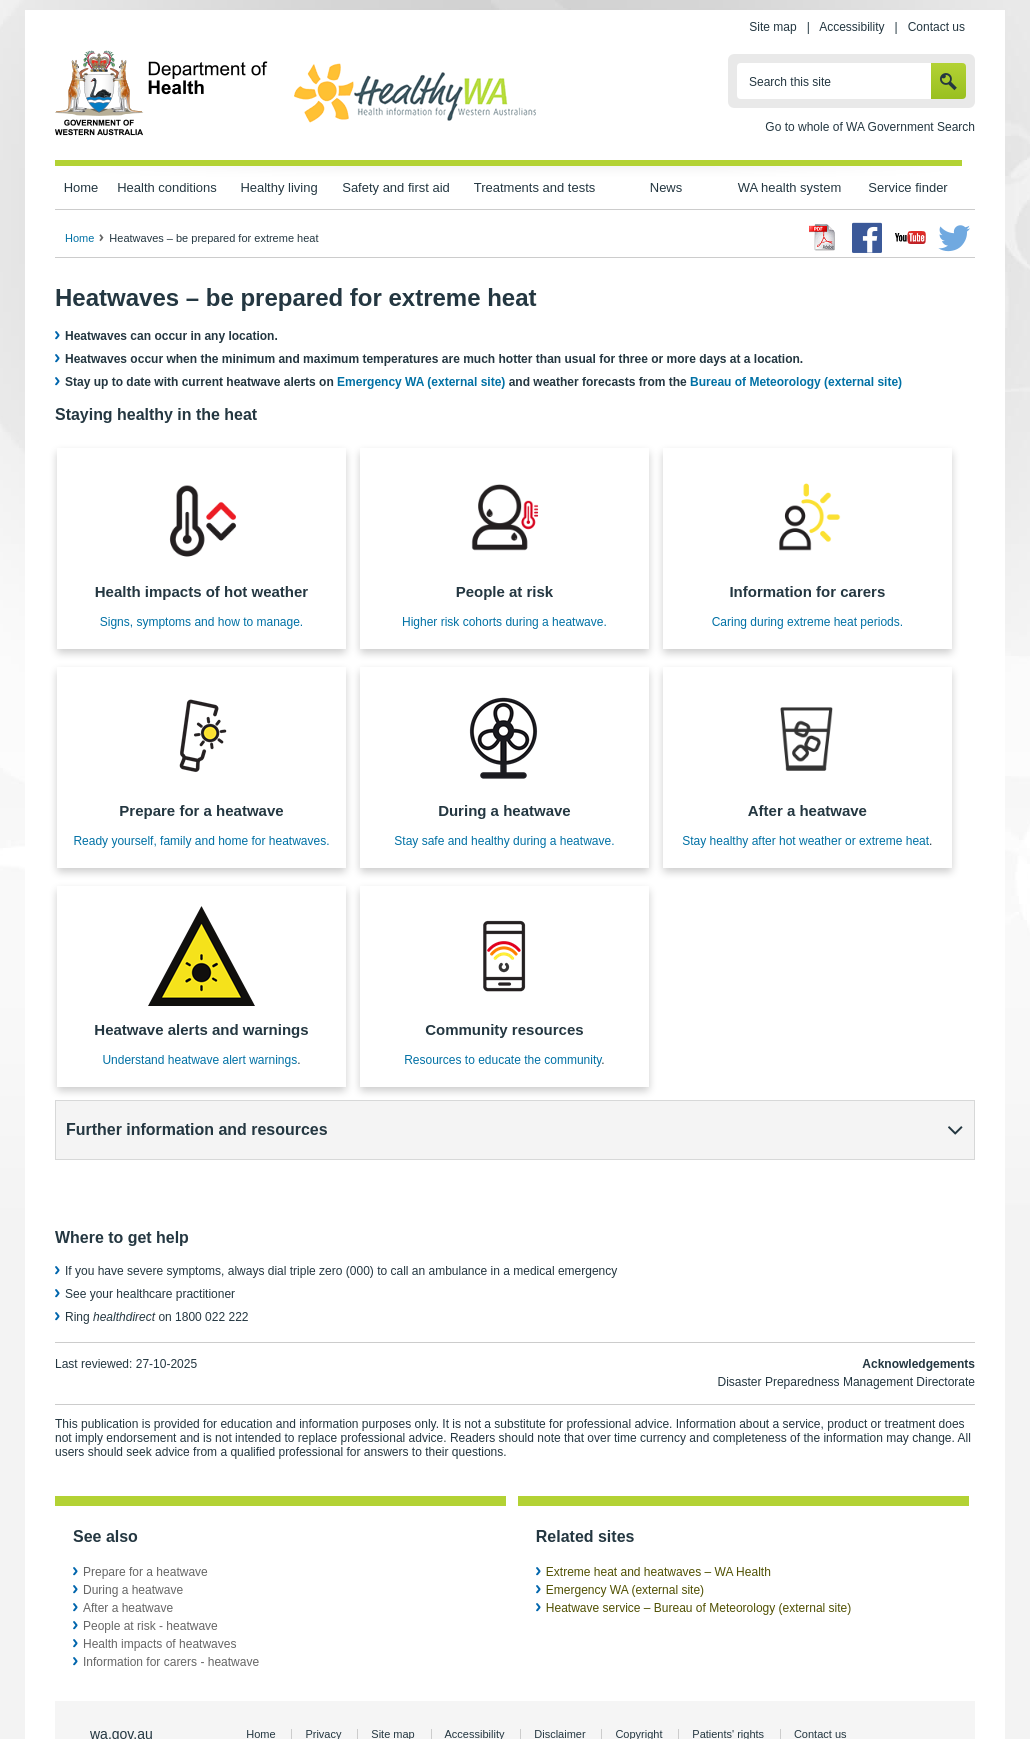 The height and width of the screenshot is (1739, 1030). Describe the element at coordinates (807, 622) in the screenshot. I see `Caring during extreme heat periods.` at that location.